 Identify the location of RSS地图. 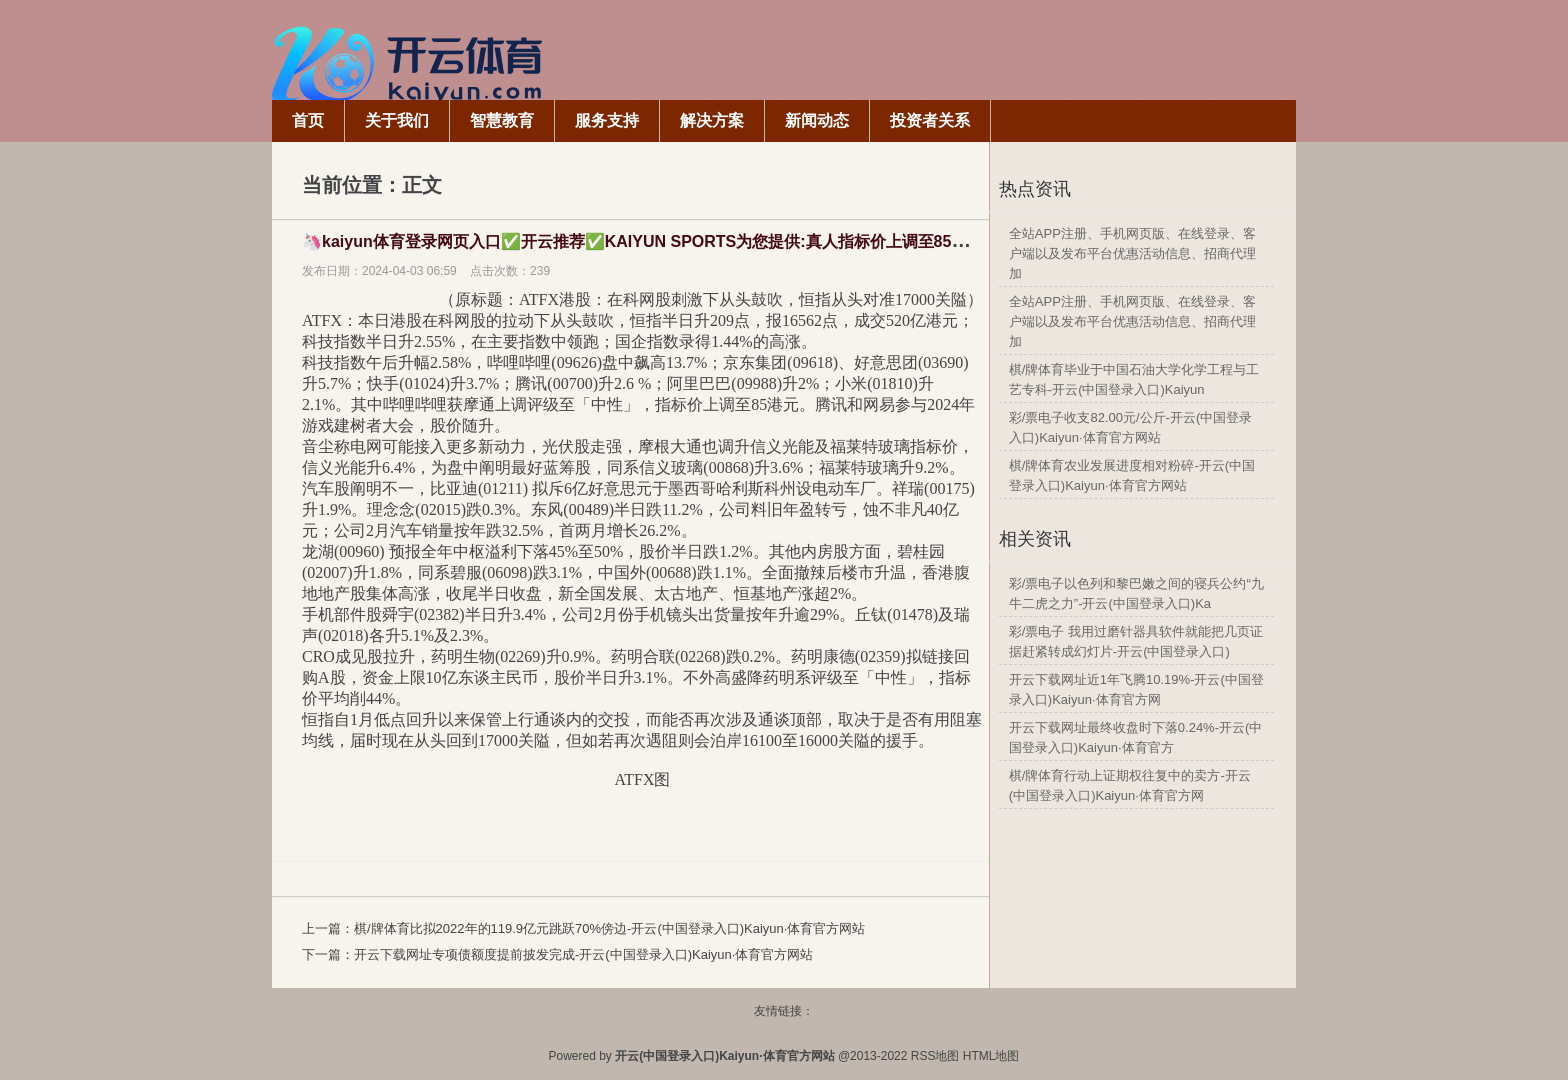
(935, 1056).